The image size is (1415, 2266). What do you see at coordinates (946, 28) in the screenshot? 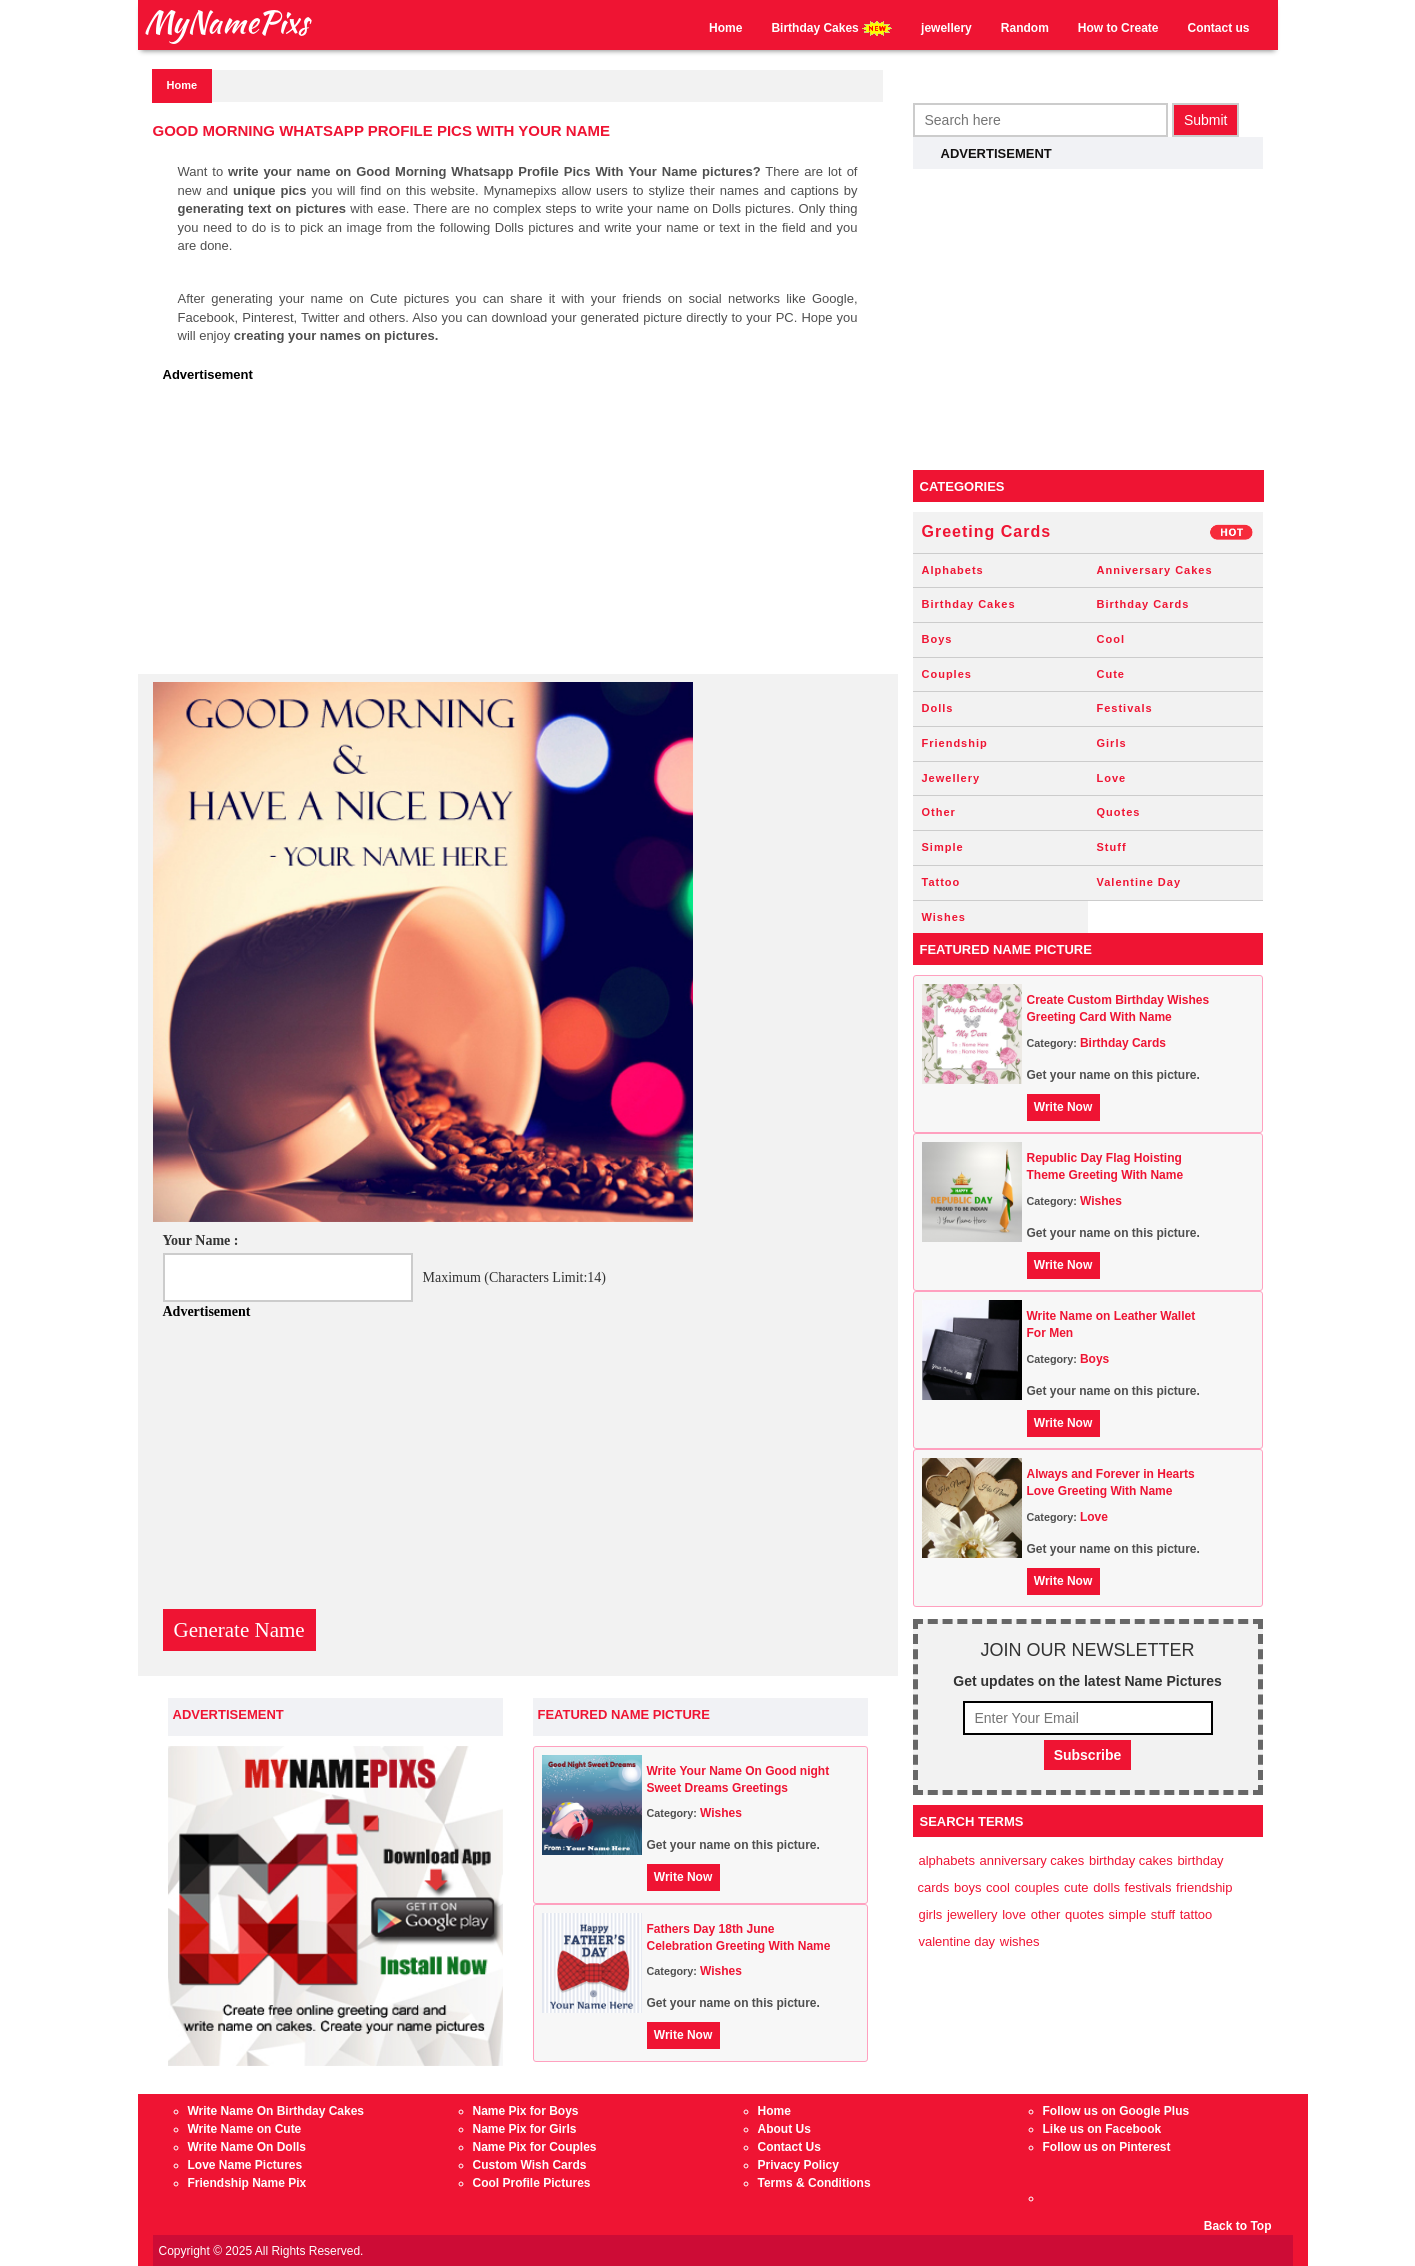
I see `jewellery` at bounding box center [946, 28].